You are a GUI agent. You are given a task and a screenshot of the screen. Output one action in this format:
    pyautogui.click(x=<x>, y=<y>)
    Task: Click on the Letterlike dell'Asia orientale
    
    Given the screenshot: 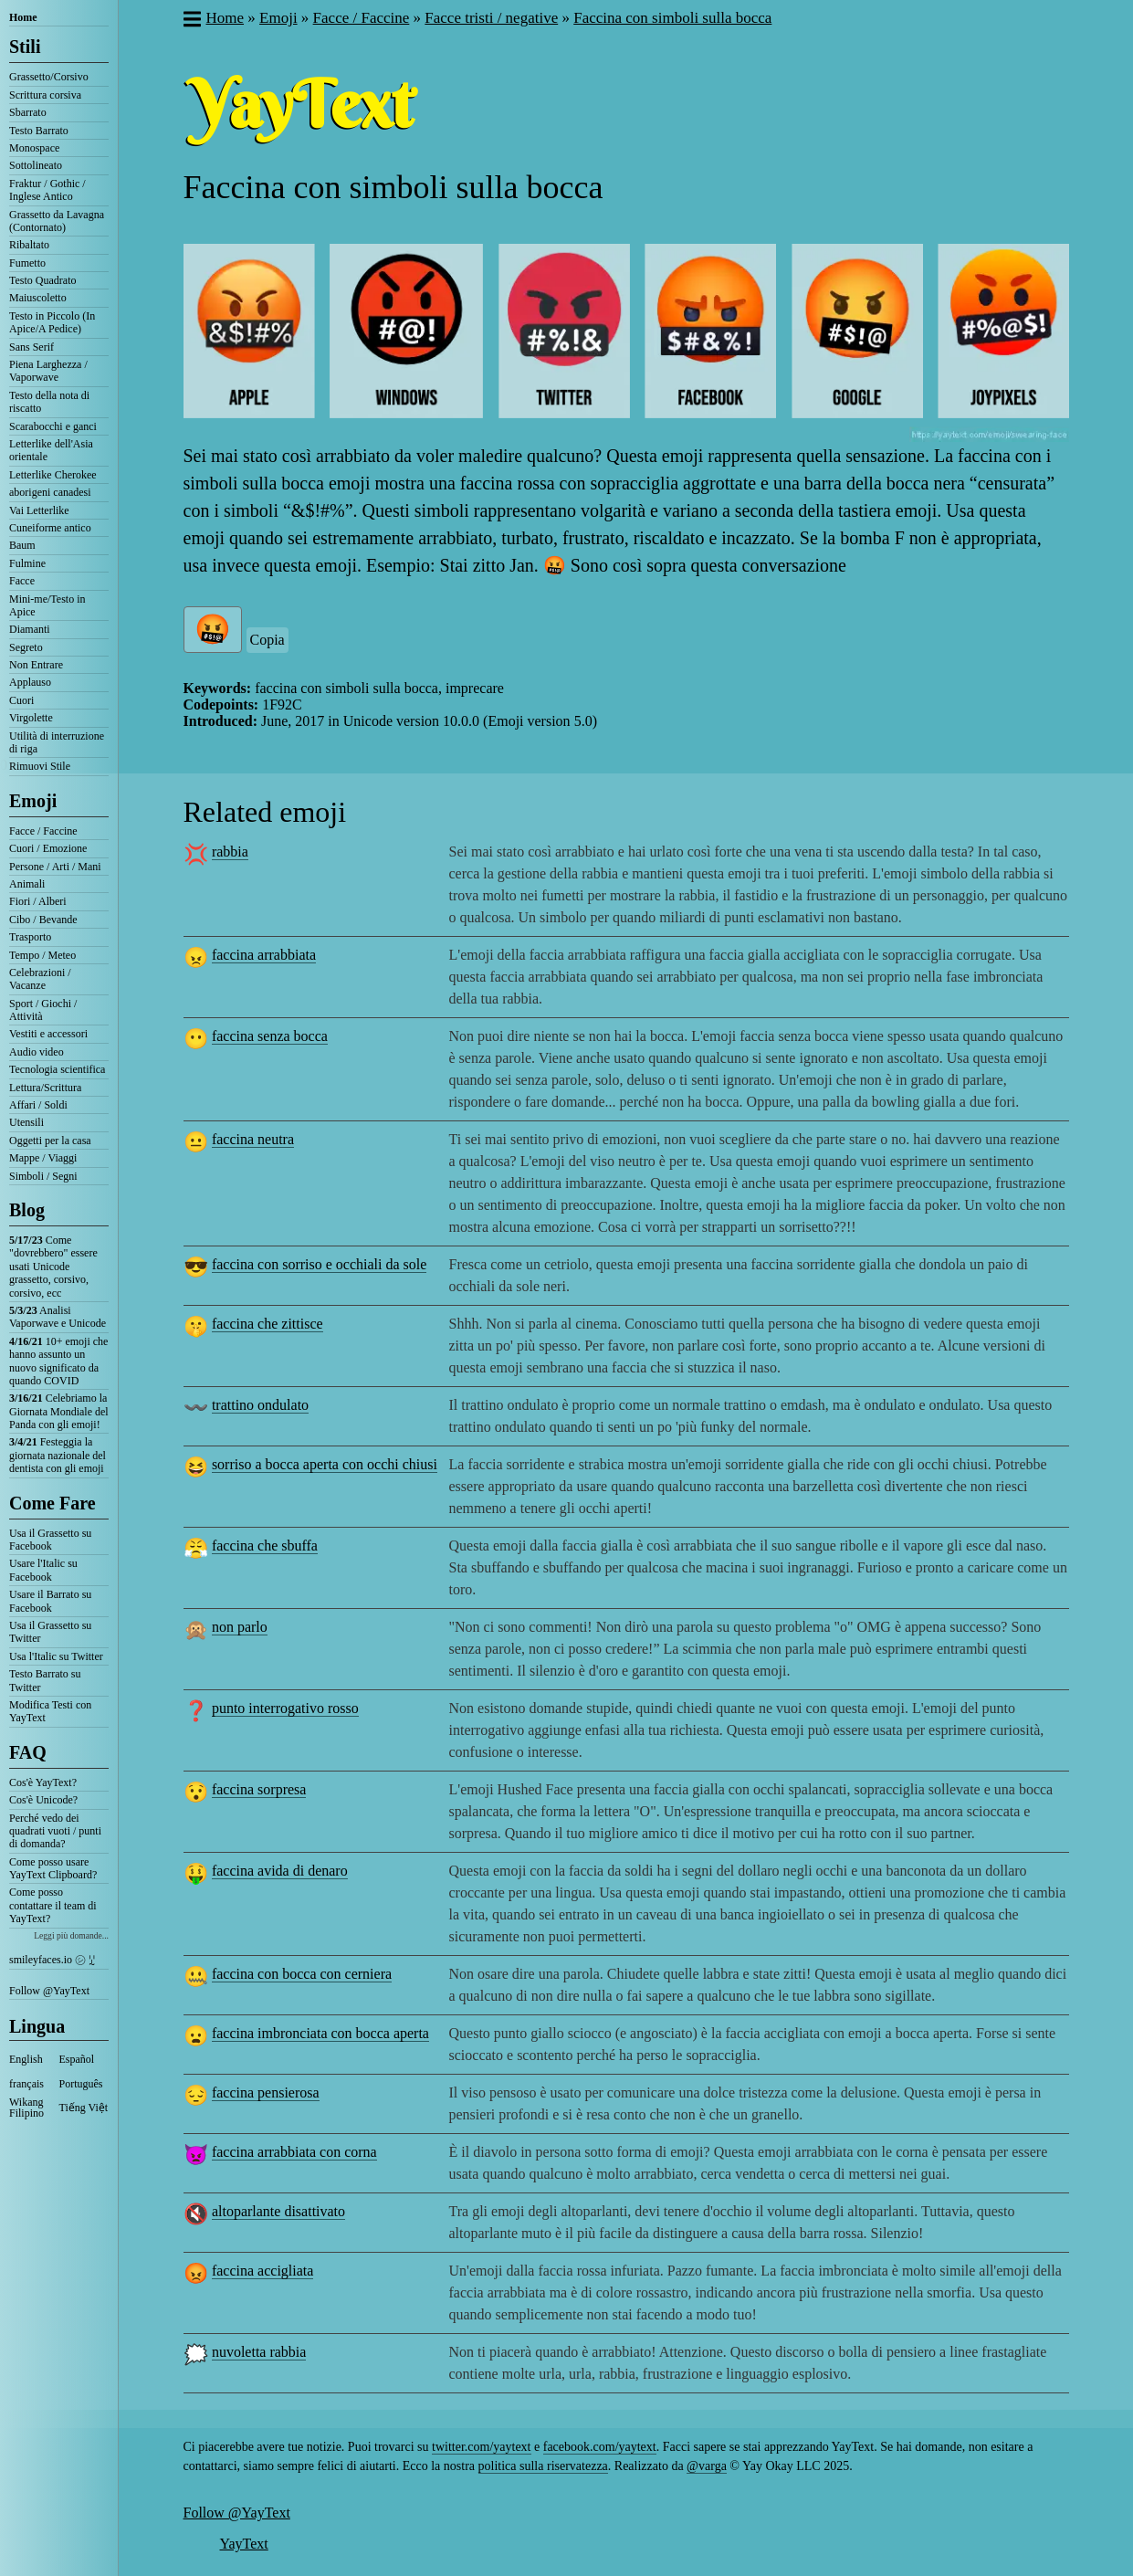 What is the action you would take?
    pyautogui.click(x=51, y=450)
    